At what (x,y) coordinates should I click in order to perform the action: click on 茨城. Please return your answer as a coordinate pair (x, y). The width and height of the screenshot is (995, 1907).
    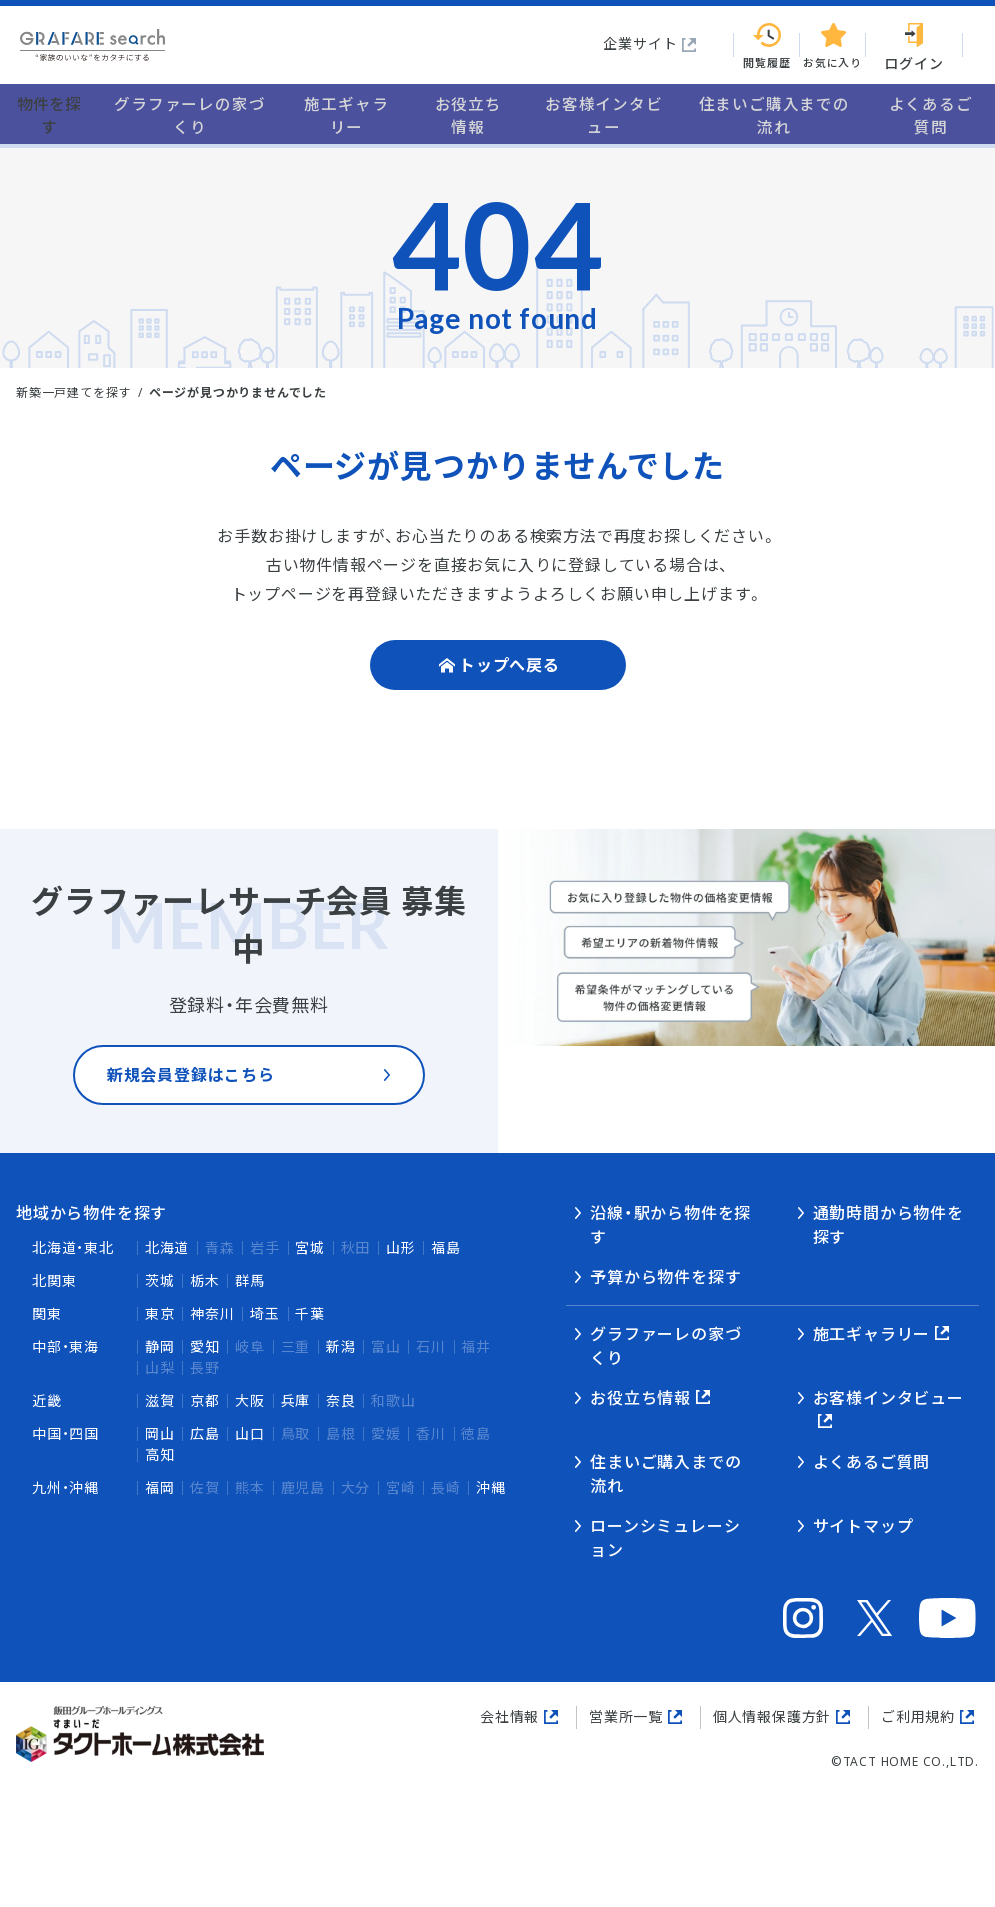
    Looking at the image, I should click on (160, 1280).